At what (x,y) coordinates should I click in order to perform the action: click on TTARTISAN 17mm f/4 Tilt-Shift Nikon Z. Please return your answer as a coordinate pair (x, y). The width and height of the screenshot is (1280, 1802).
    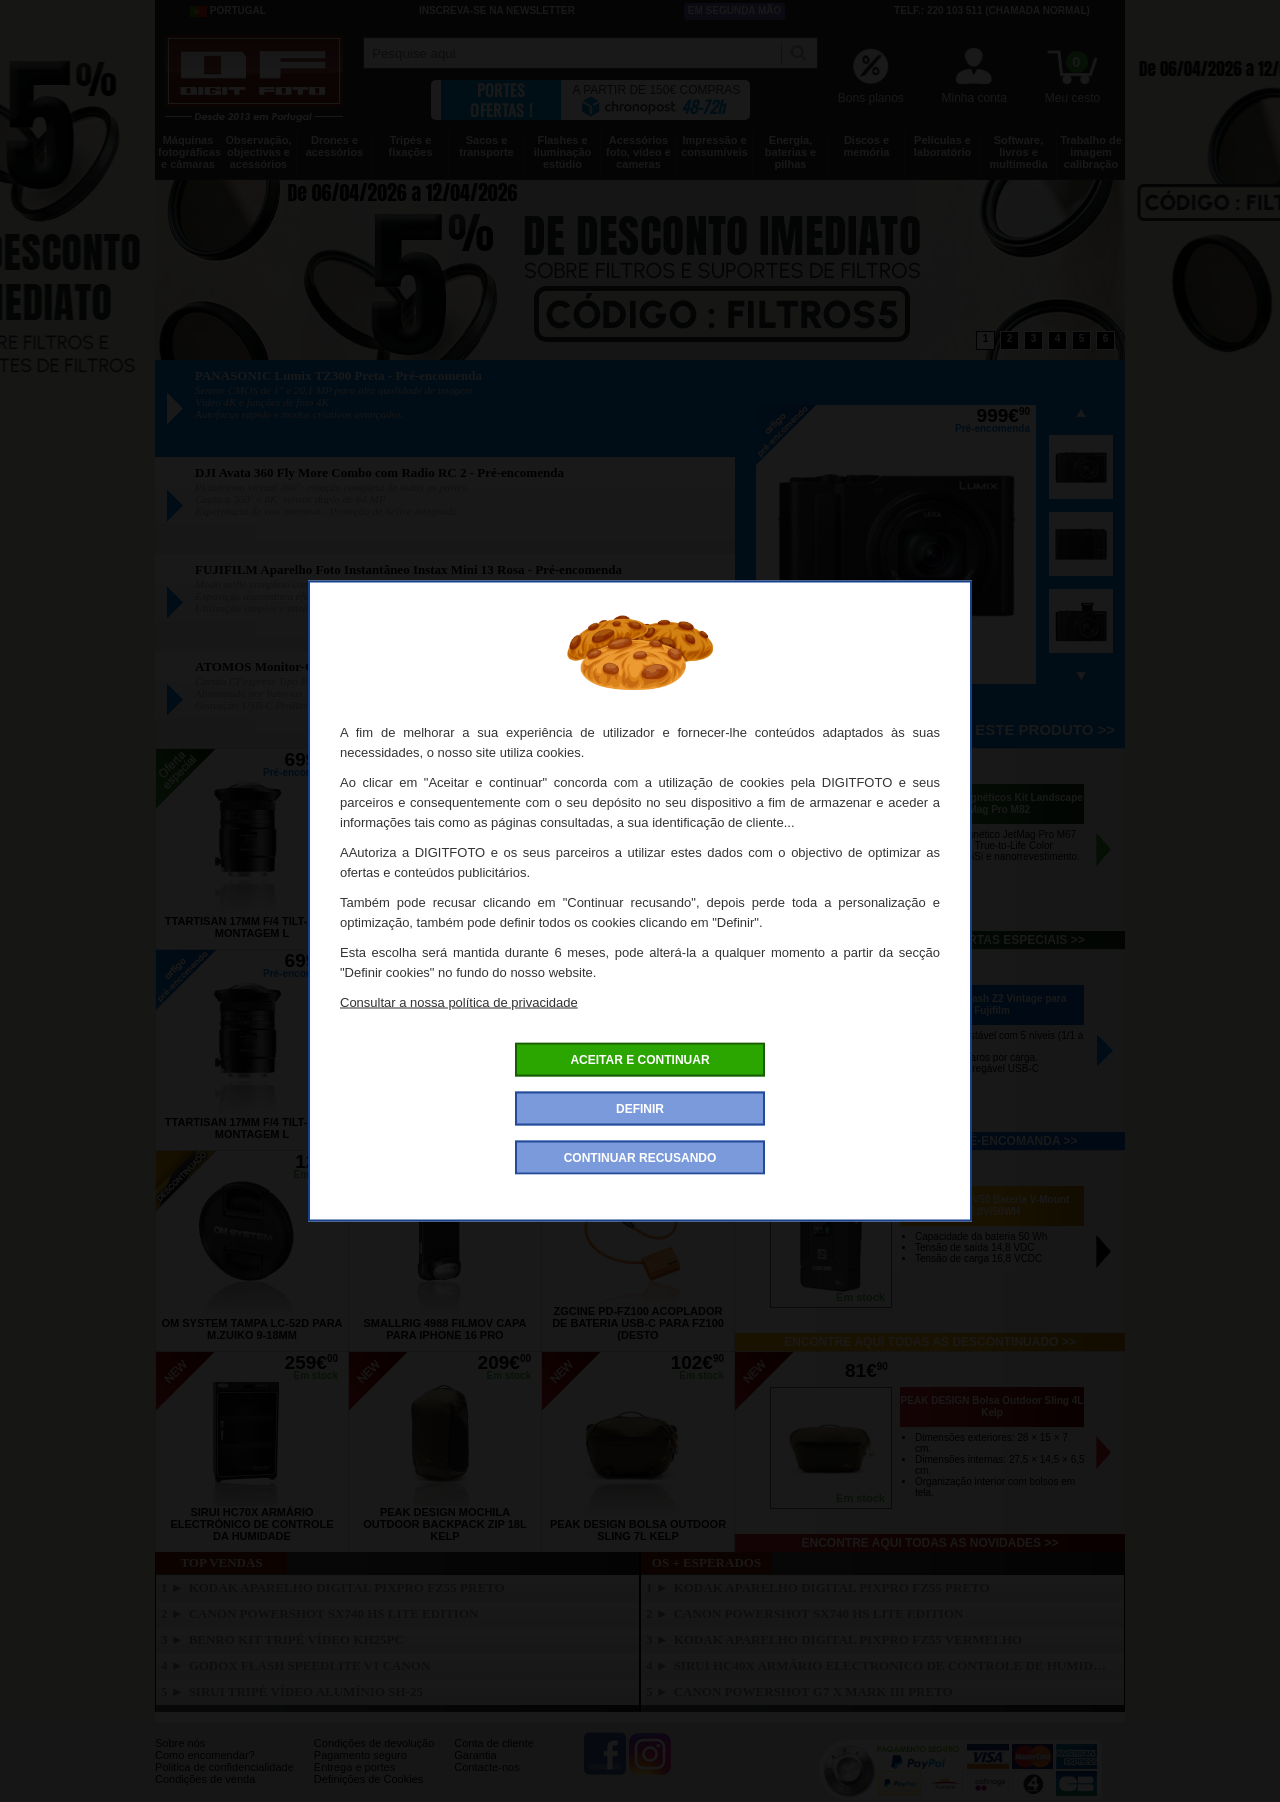
    Looking at the image, I should click on (638, 927).